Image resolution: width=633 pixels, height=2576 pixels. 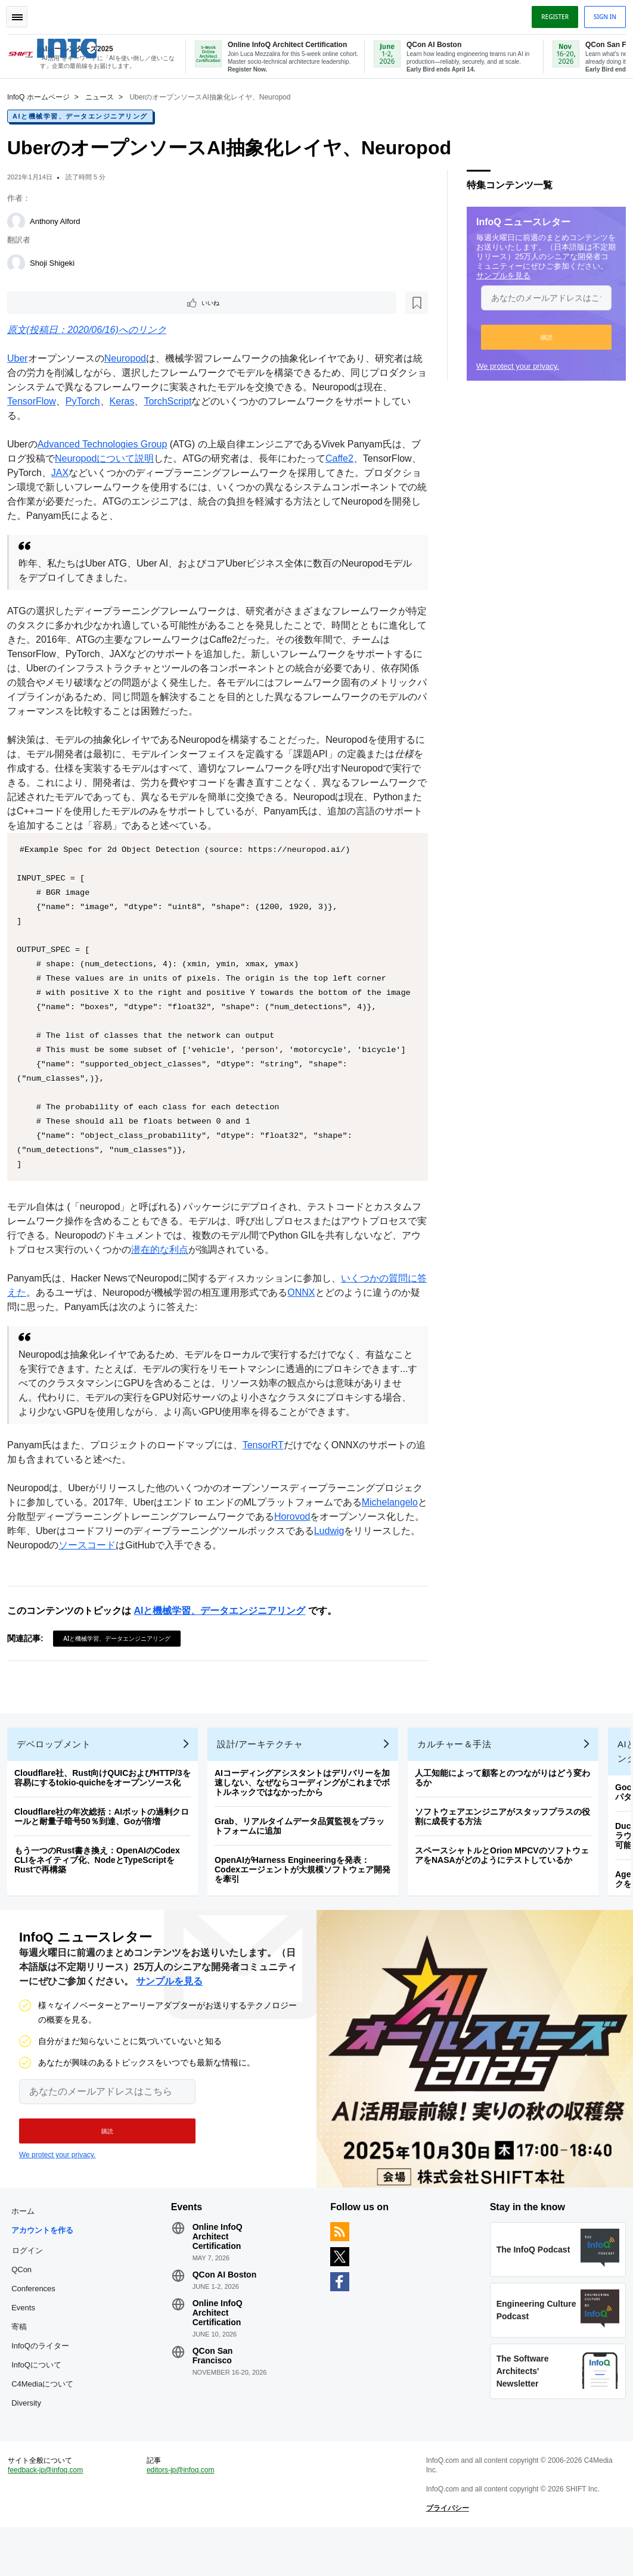 What do you see at coordinates (107, 1802) in the screenshot?
I see `Cloudflare社、Rust向けQUICおよびHTTP/3を容易にするtokio-quicheをオープンソース化` at bounding box center [107, 1802].